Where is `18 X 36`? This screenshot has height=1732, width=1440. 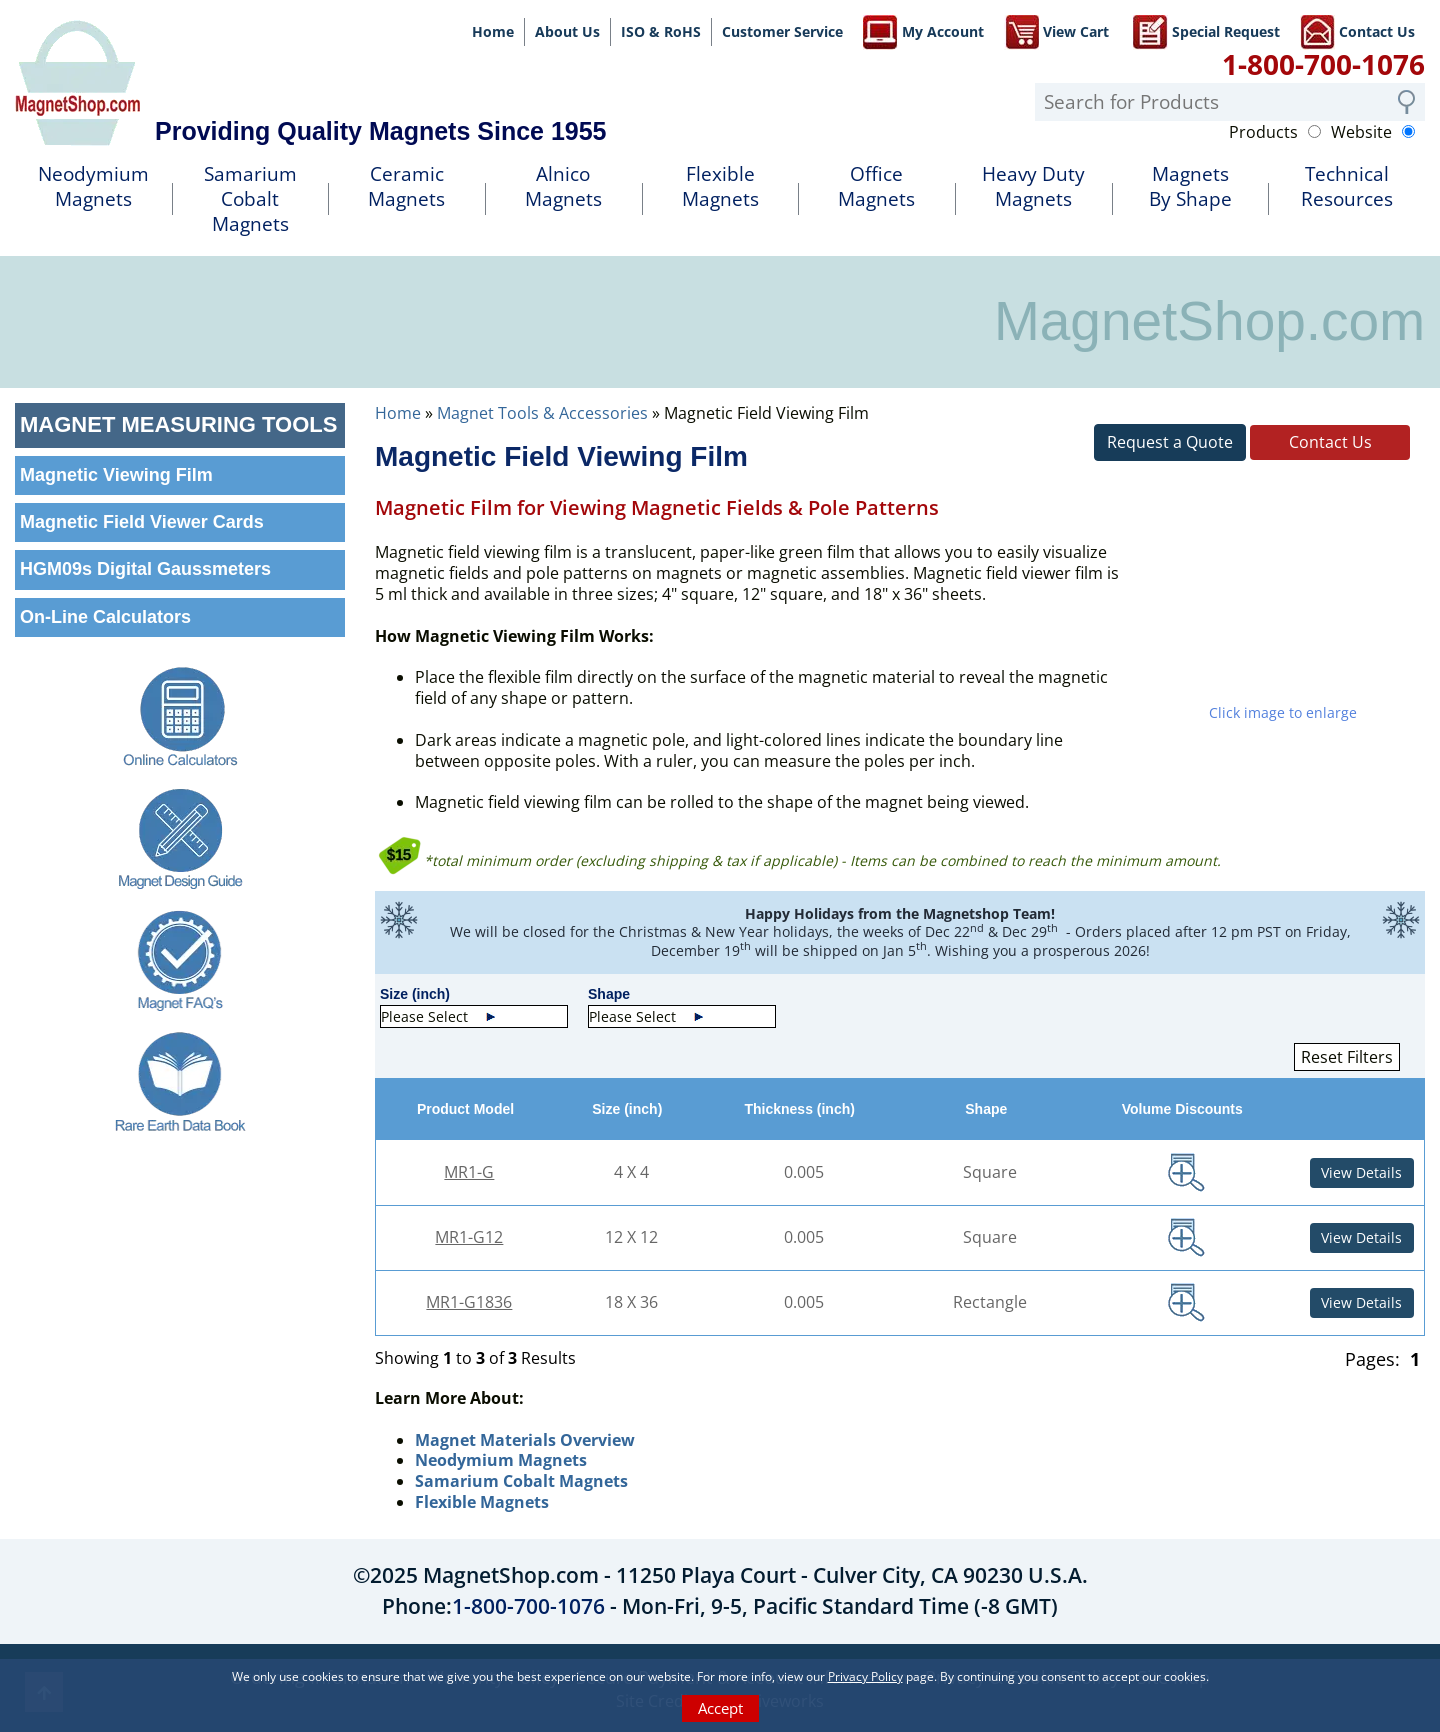 18 X 36 is located at coordinates (631, 1302).